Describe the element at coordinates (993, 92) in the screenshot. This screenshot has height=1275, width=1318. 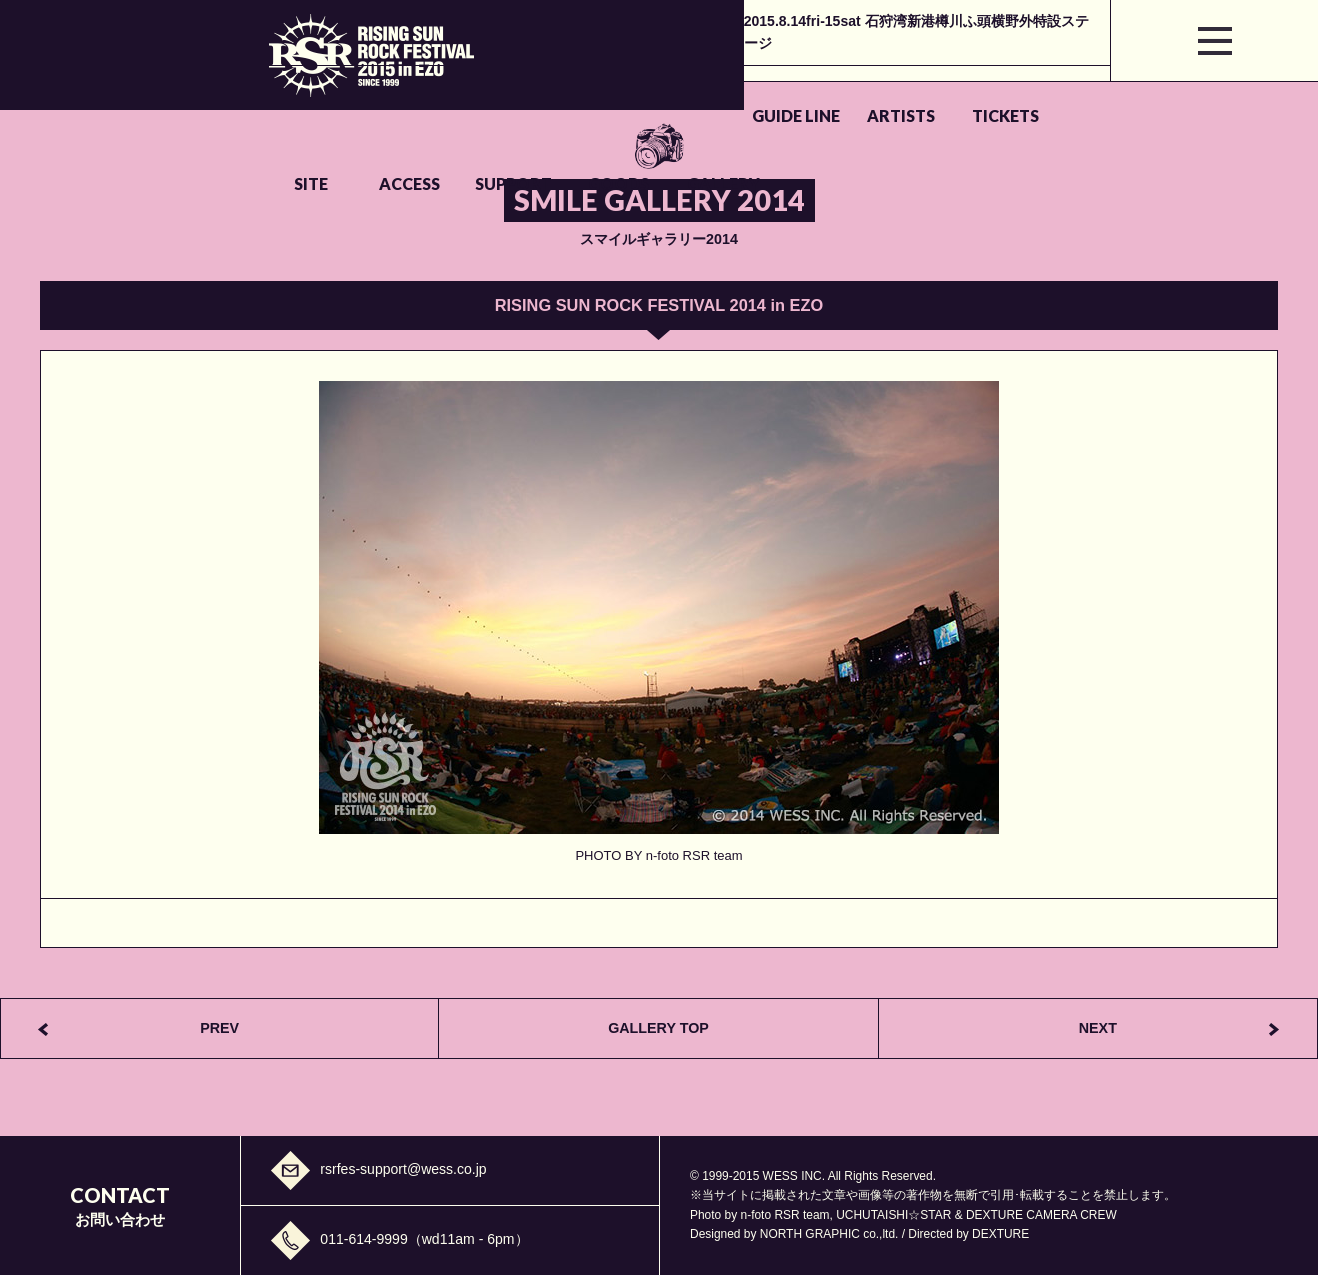
I see `GOODS` at that location.